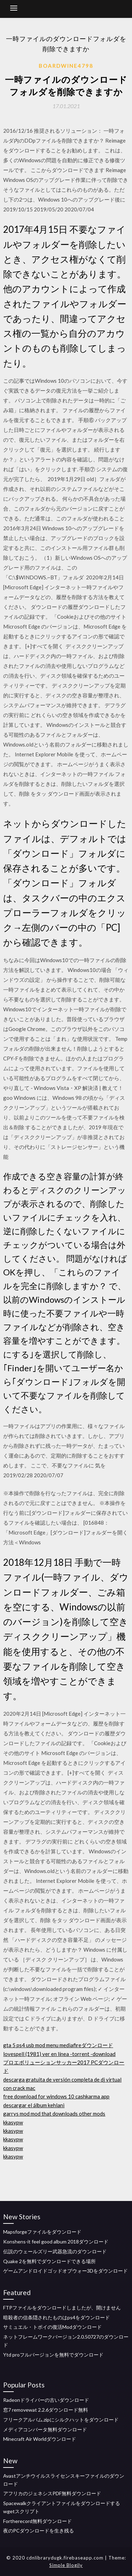 Image resolution: width=132 pixels, height=2576 pixels. I want to click on Ytd proフルバージョンを無料でダウンロード, so click(53, 2355).